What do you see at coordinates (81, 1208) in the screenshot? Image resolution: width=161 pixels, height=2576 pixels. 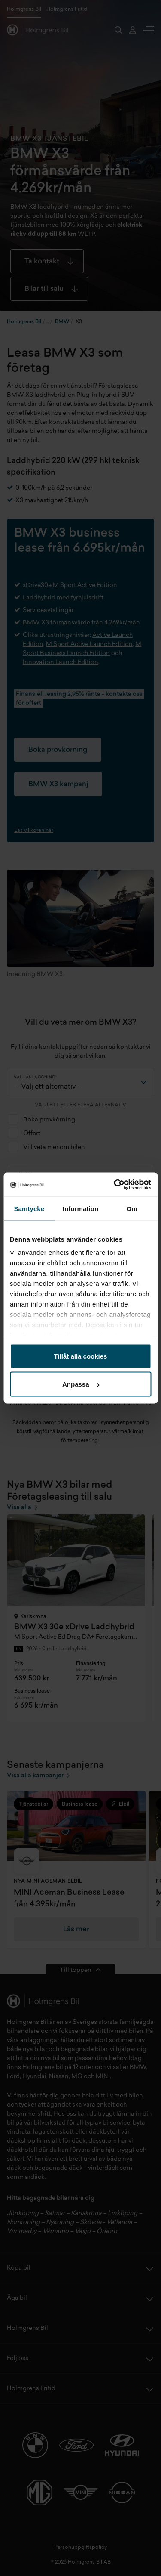 I see `Information [tab]` at bounding box center [81, 1208].